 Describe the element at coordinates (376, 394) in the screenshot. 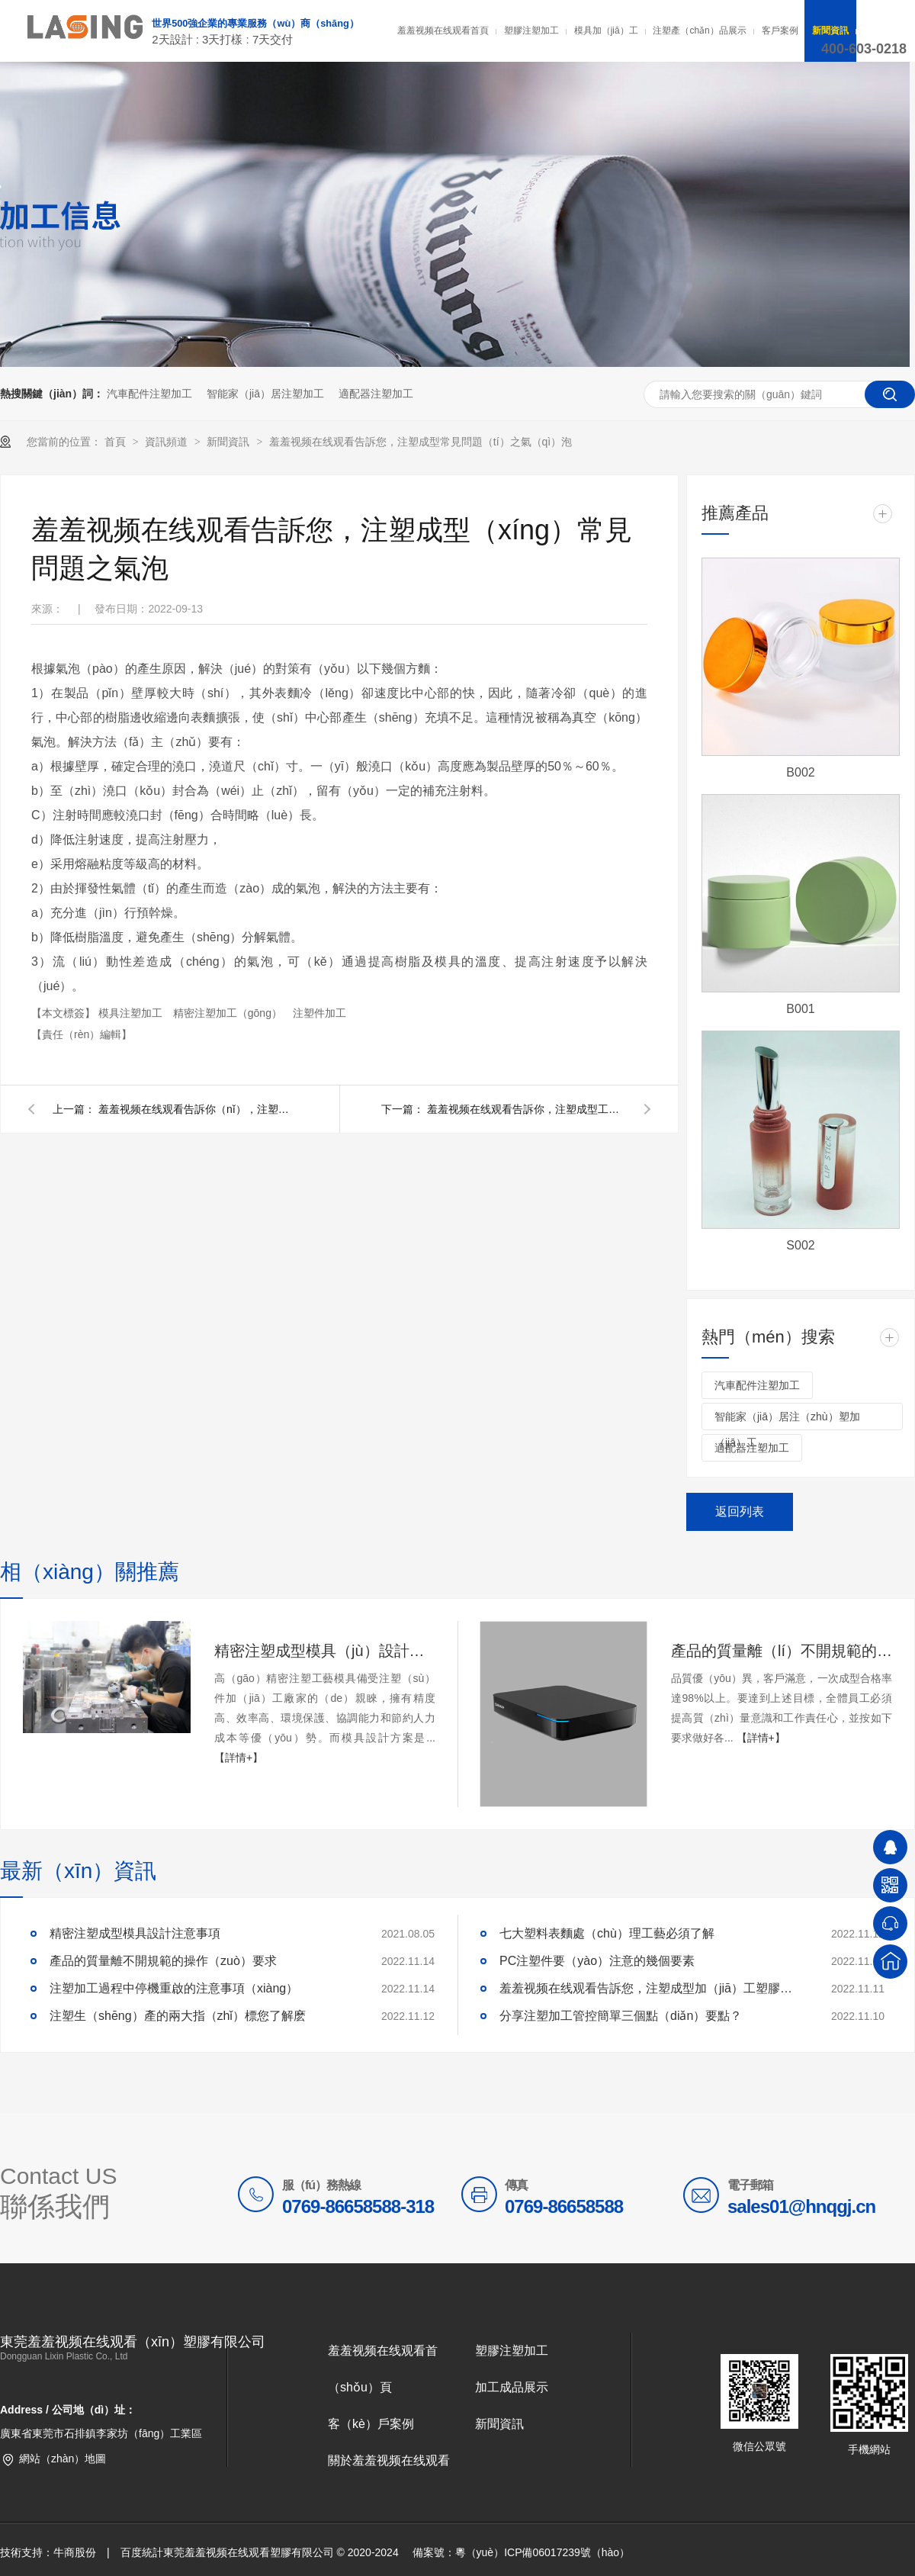

I see `適配器注塑加工` at that location.